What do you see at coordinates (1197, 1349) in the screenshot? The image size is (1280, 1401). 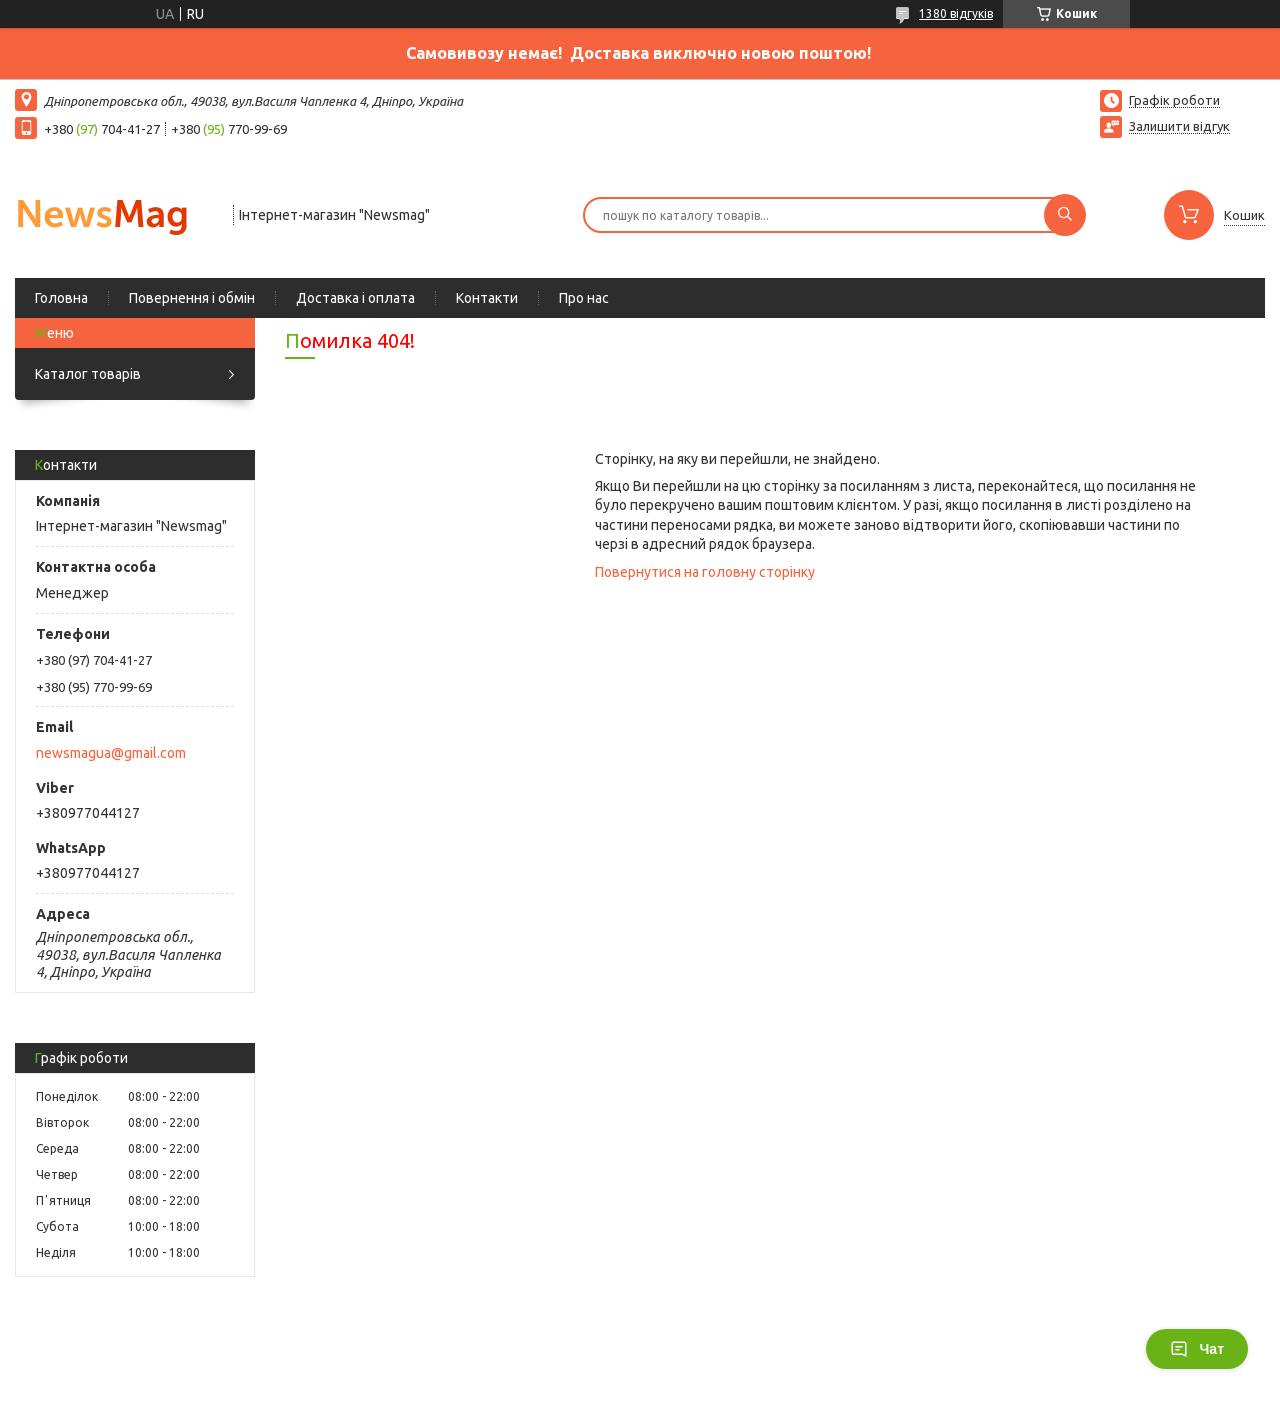 I see `Чат` at bounding box center [1197, 1349].